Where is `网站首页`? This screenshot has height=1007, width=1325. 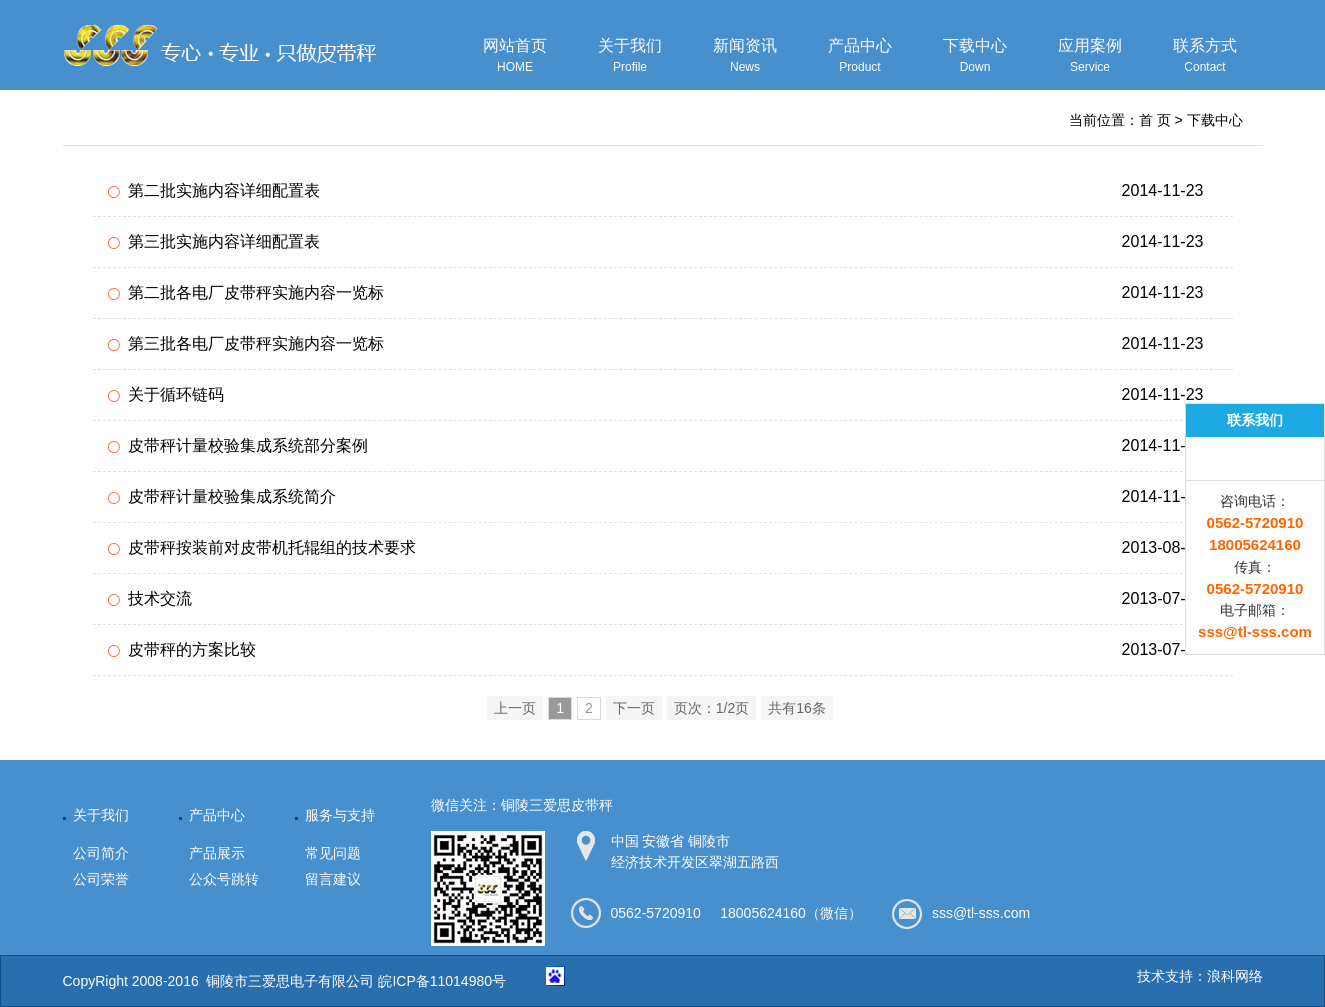
网站首页 is located at coordinates (515, 56).